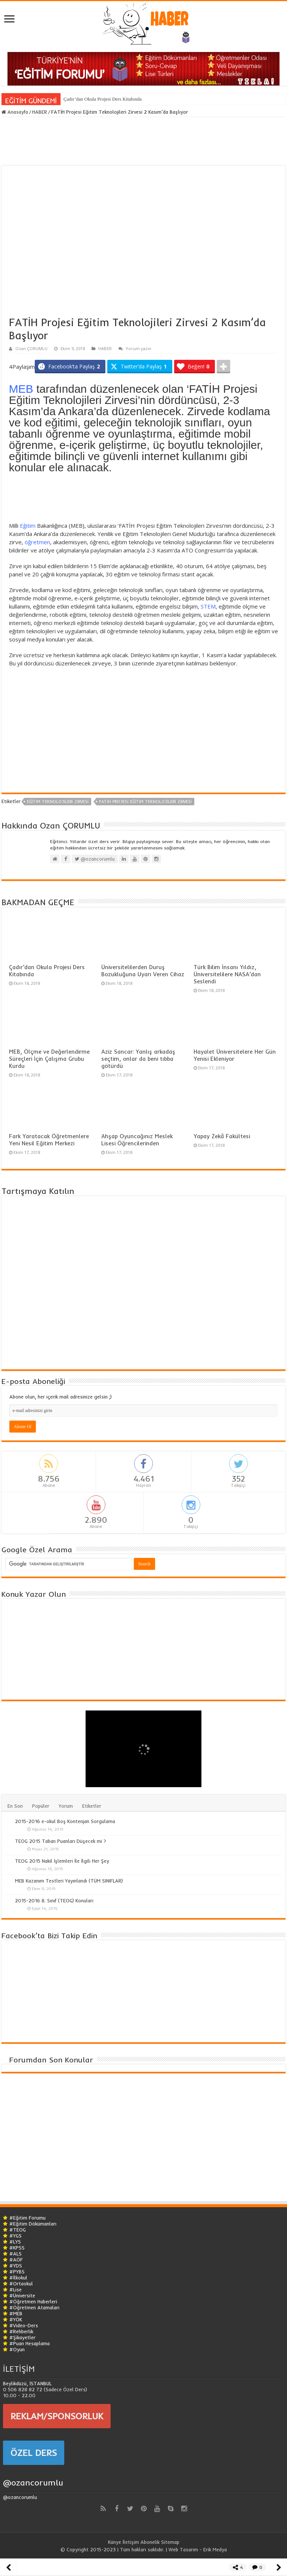 The image size is (287, 2576). I want to click on REKLAM/SPONSORLUK, so click(56, 2416).